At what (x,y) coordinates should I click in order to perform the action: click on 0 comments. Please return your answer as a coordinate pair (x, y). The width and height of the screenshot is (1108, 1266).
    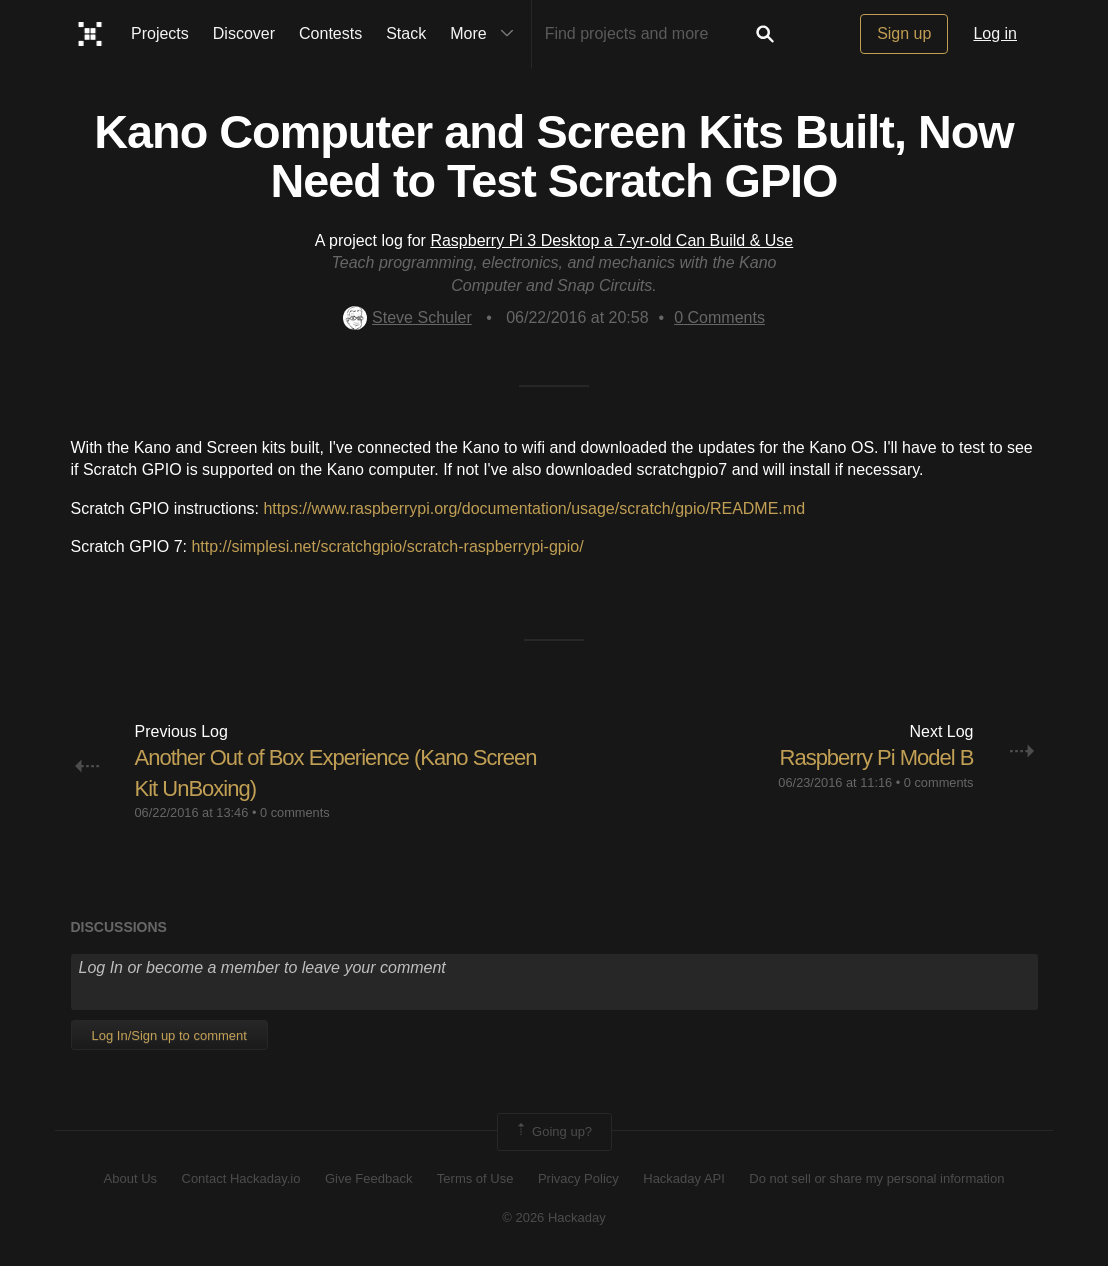
    Looking at the image, I should click on (295, 812).